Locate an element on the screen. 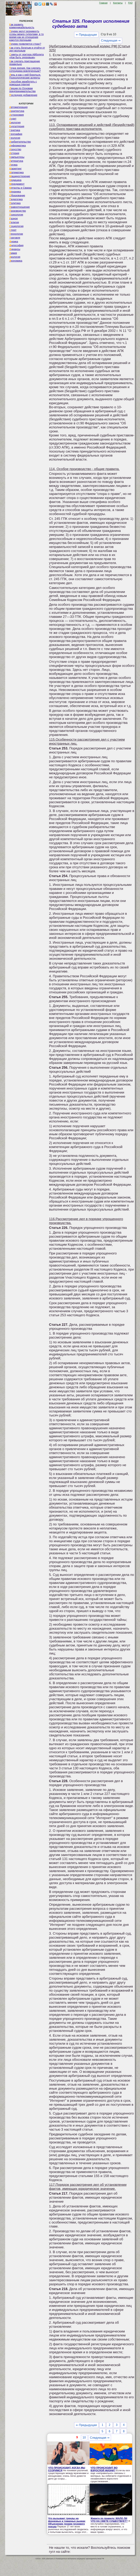 Image resolution: width=140 pixels, height=2576 pixels. Образование is located at coordinates (17, 195).